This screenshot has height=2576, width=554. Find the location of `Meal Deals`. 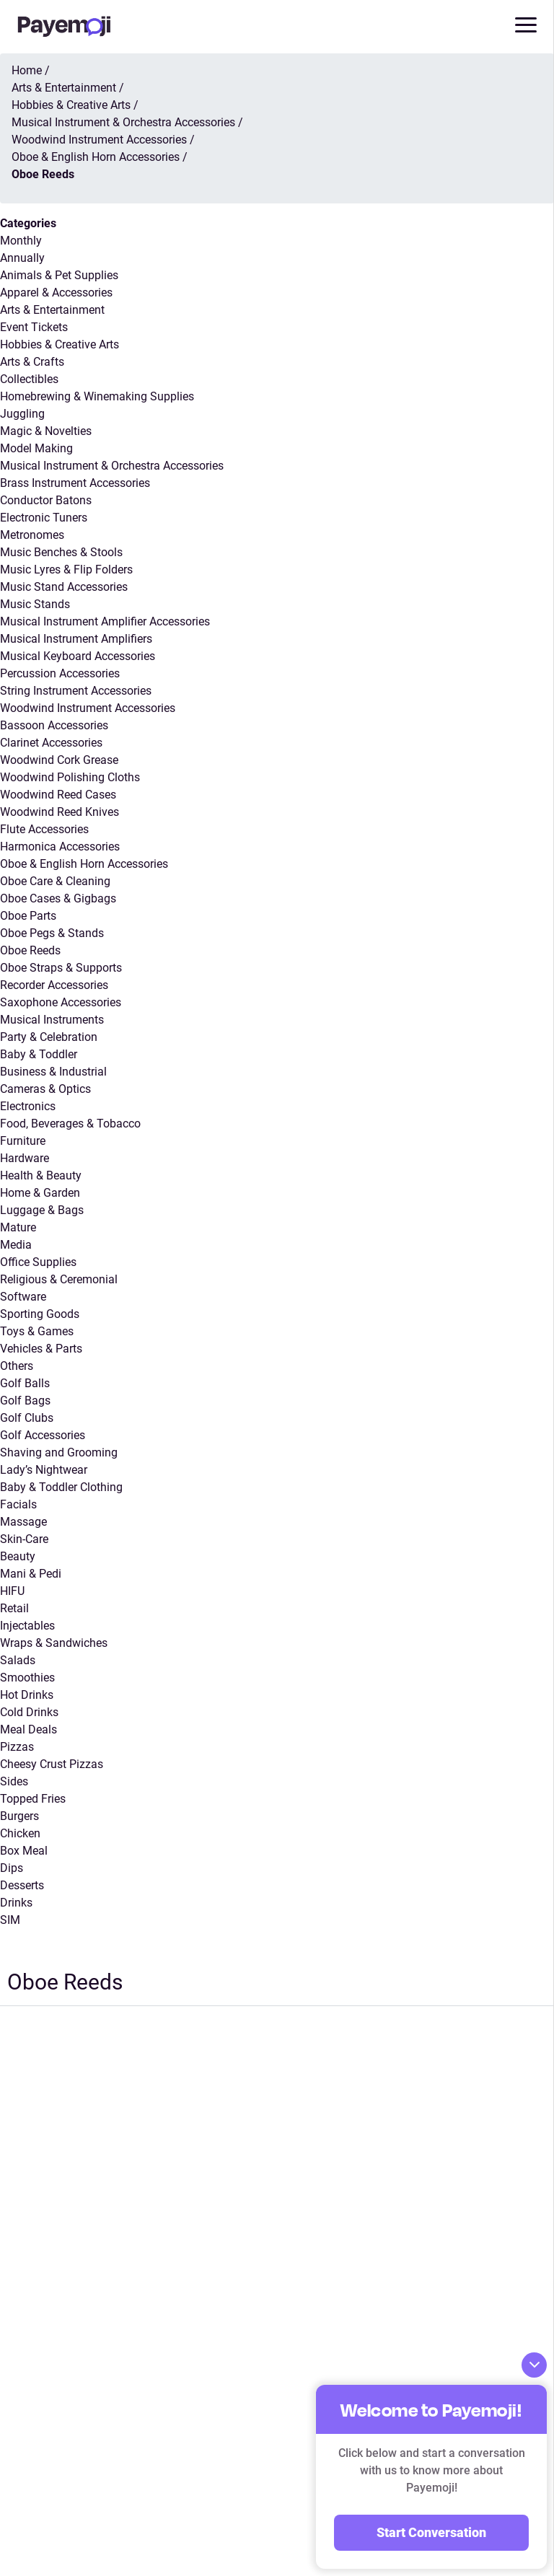

Meal Deals is located at coordinates (28, 1729).